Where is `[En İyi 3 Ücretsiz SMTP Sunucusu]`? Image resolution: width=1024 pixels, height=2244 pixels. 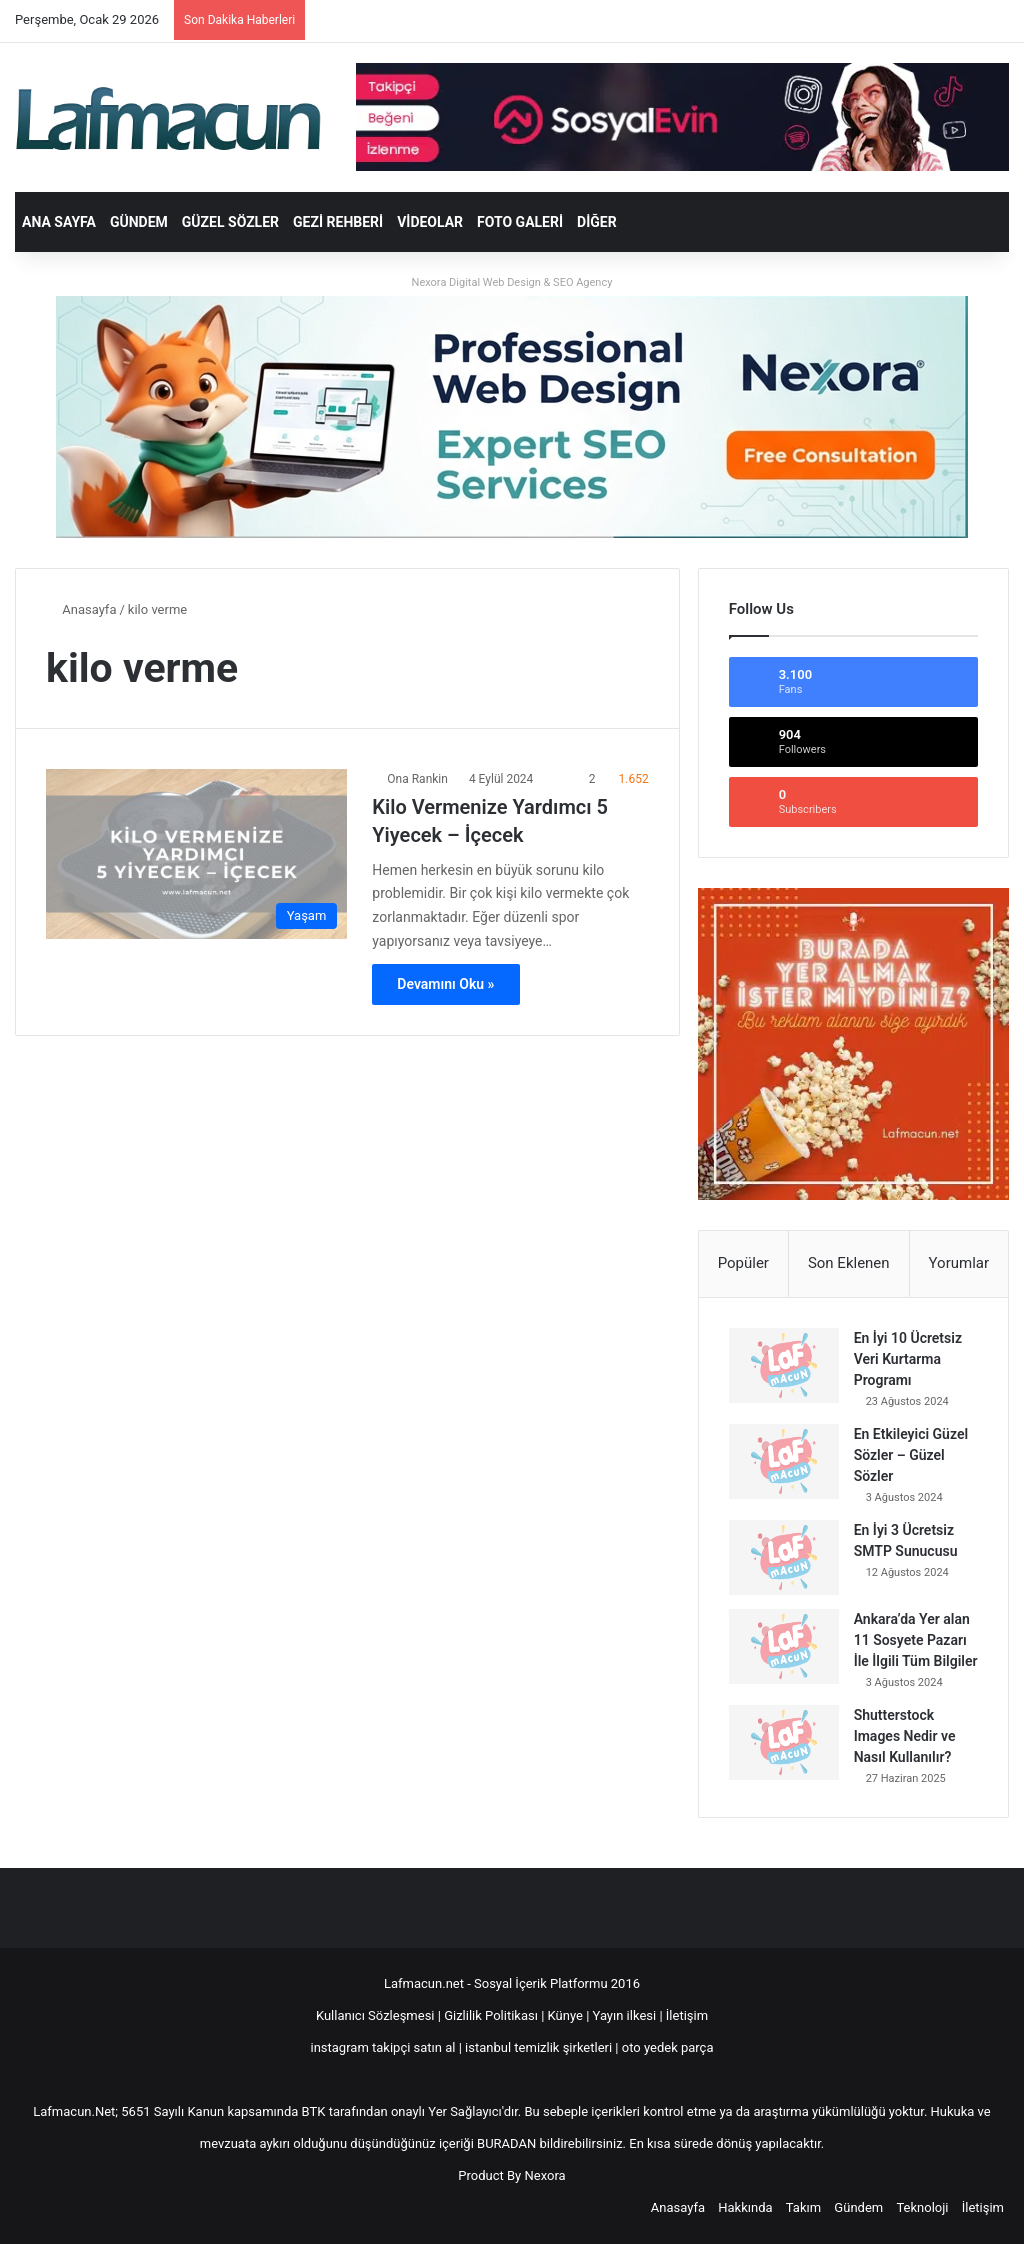
[En İyi 3 Ücretsiz SMTP Sunucusu] is located at coordinates (784, 1557).